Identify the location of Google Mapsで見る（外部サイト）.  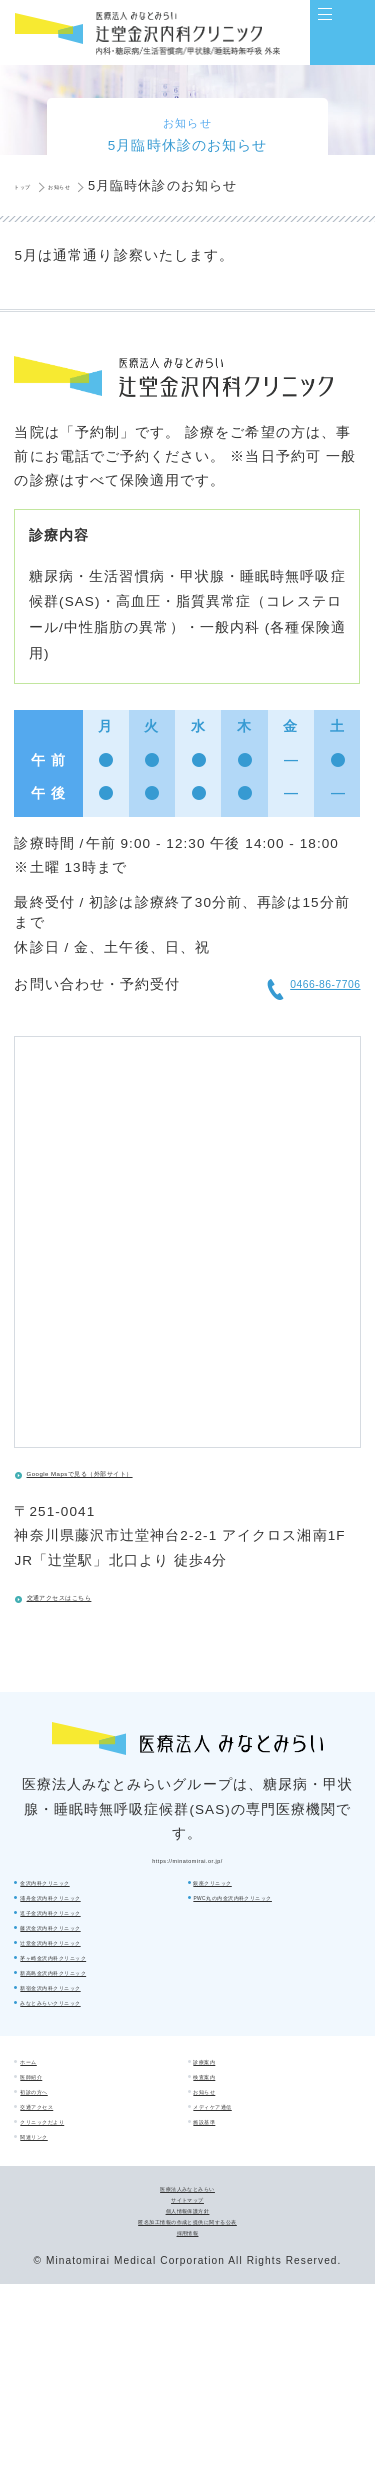
(162, 1489).